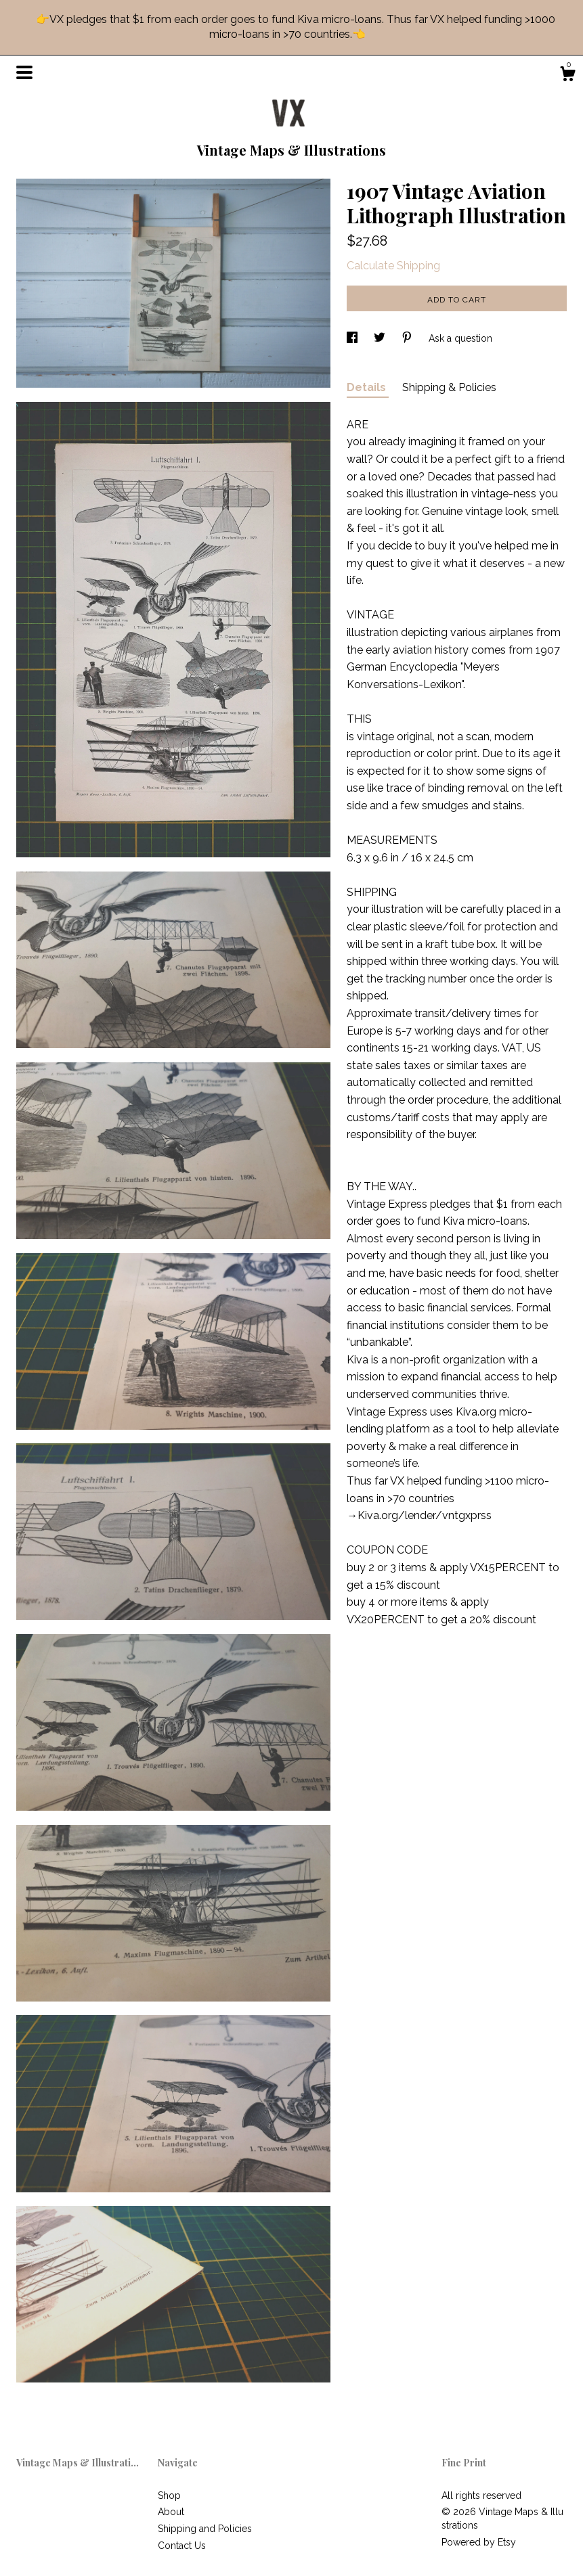 The height and width of the screenshot is (2576, 583). Describe the element at coordinates (171, 2511) in the screenshot. I see `About` at that location.